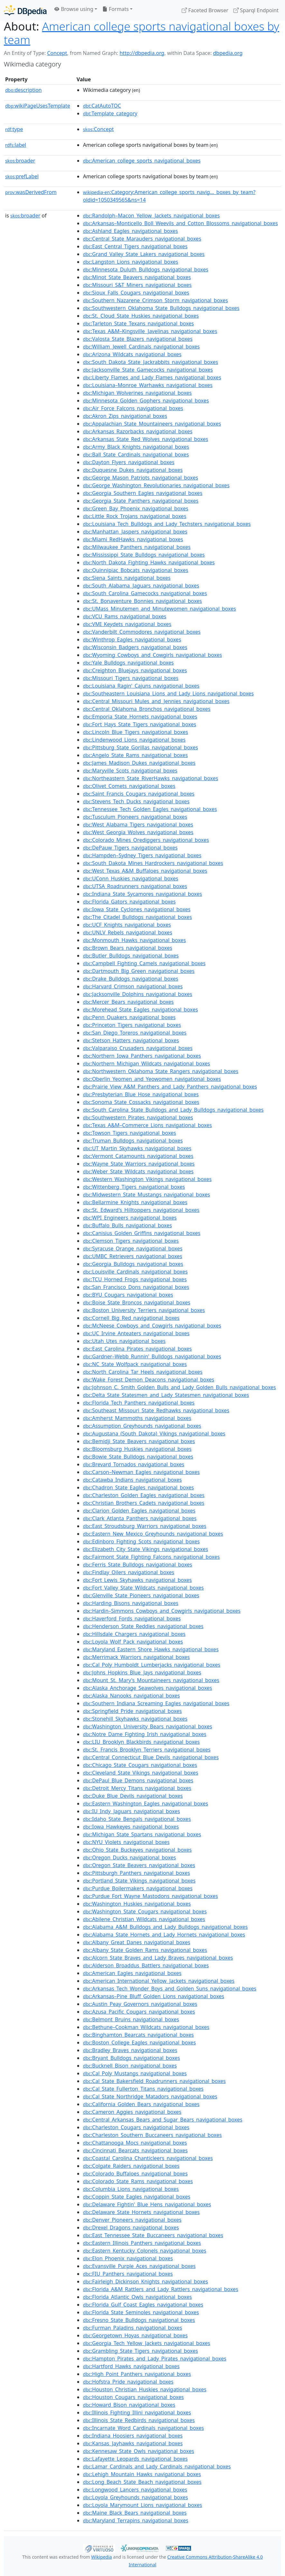 This screenshot has width=285, height=2576. What do you see at coordinates (162, 1610) in the screenshot?
I see `:Hardin–Simmons_Cowboys_and_Cowgirls_navigational_boxes` at bounding box center [162, 1610].